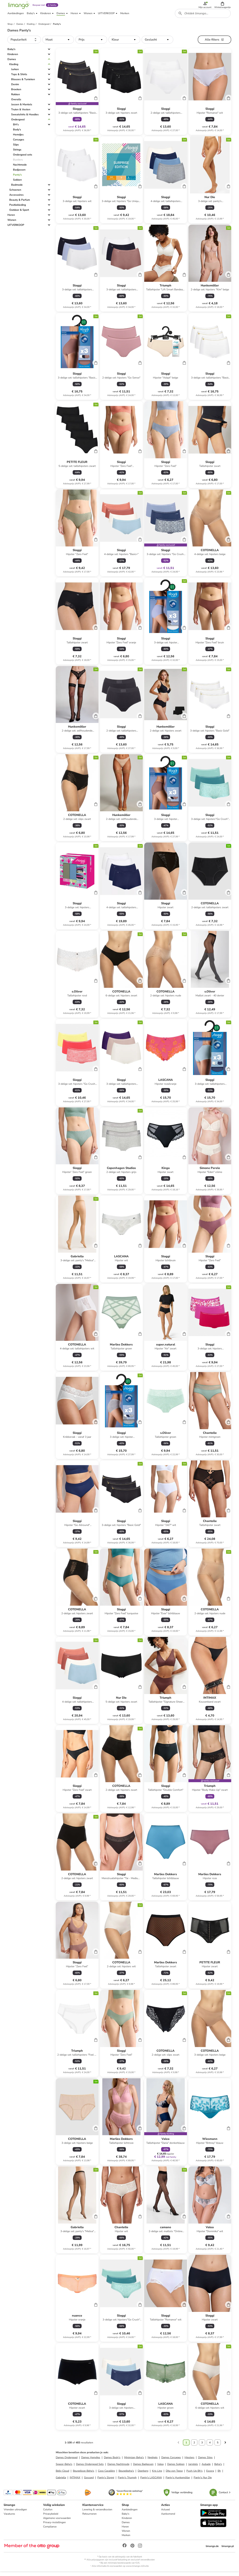  I want to click on Algemene voorwaarden, so click(57, 2522).